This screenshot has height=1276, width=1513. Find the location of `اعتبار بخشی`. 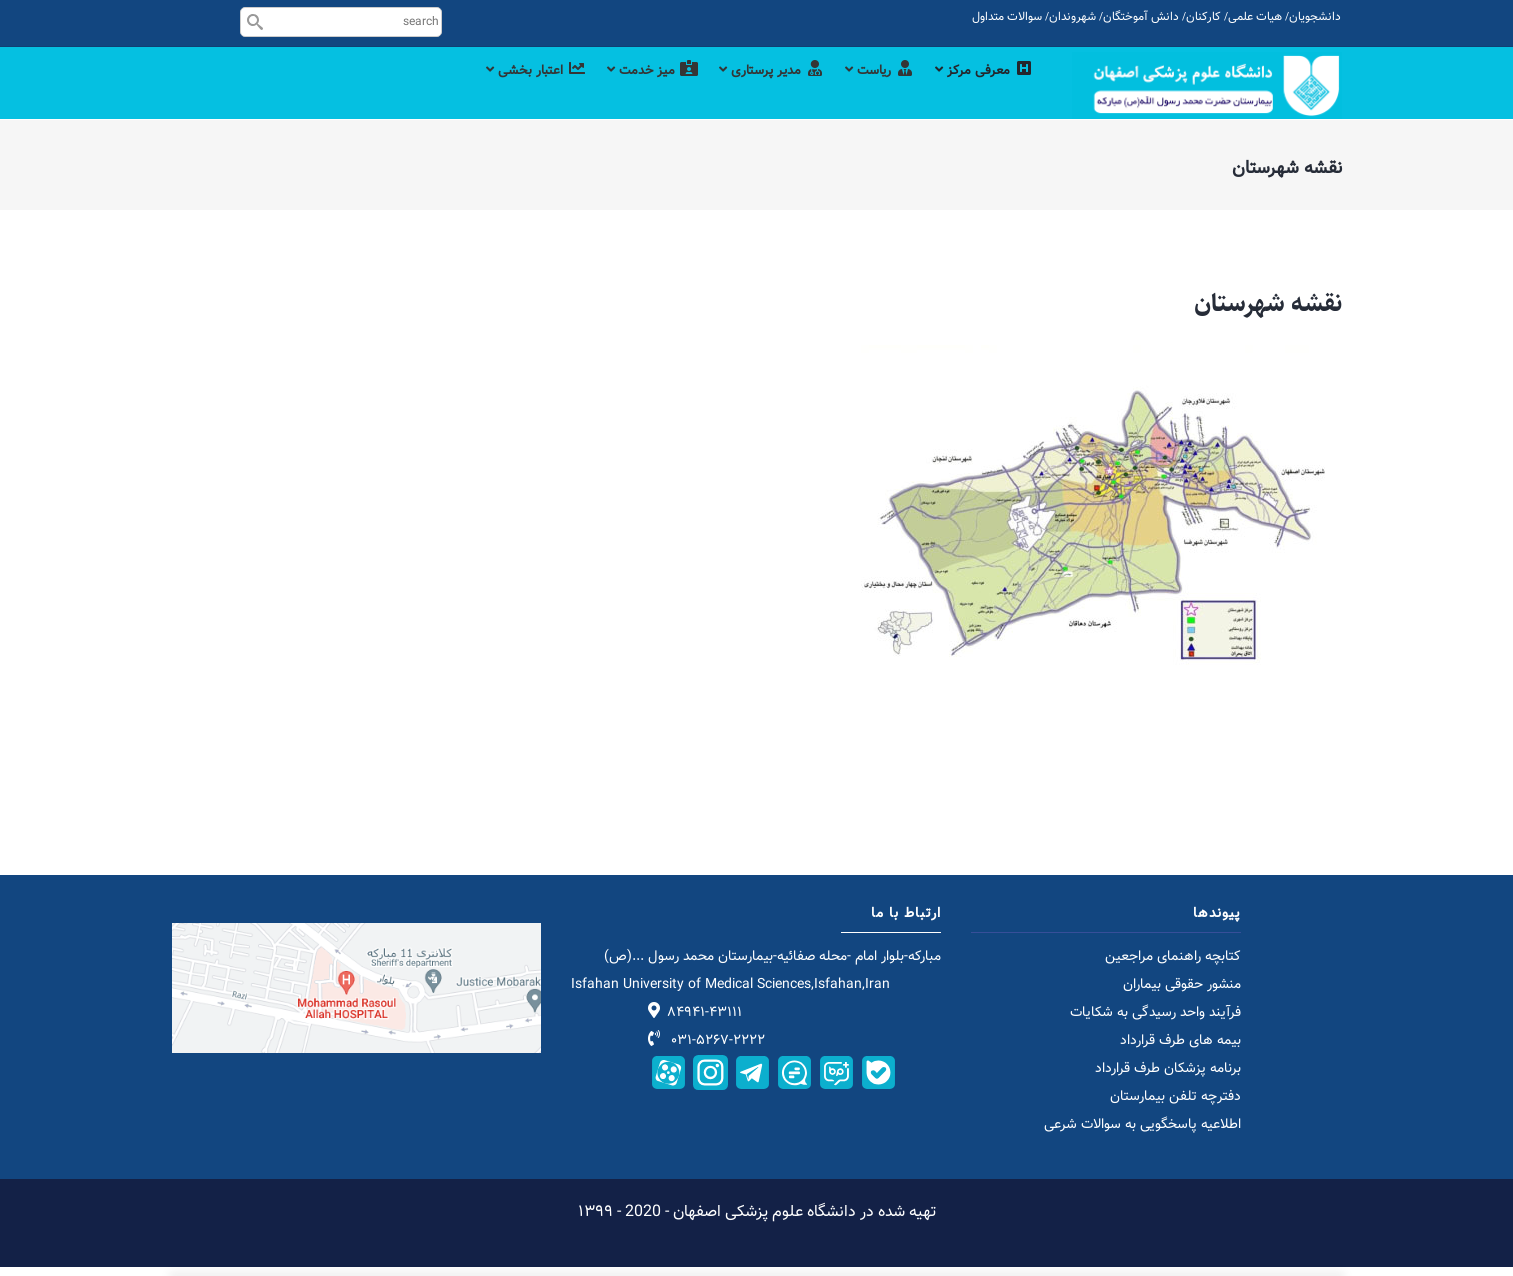

اعتبار بخشی is located at coordinates (502, 92).